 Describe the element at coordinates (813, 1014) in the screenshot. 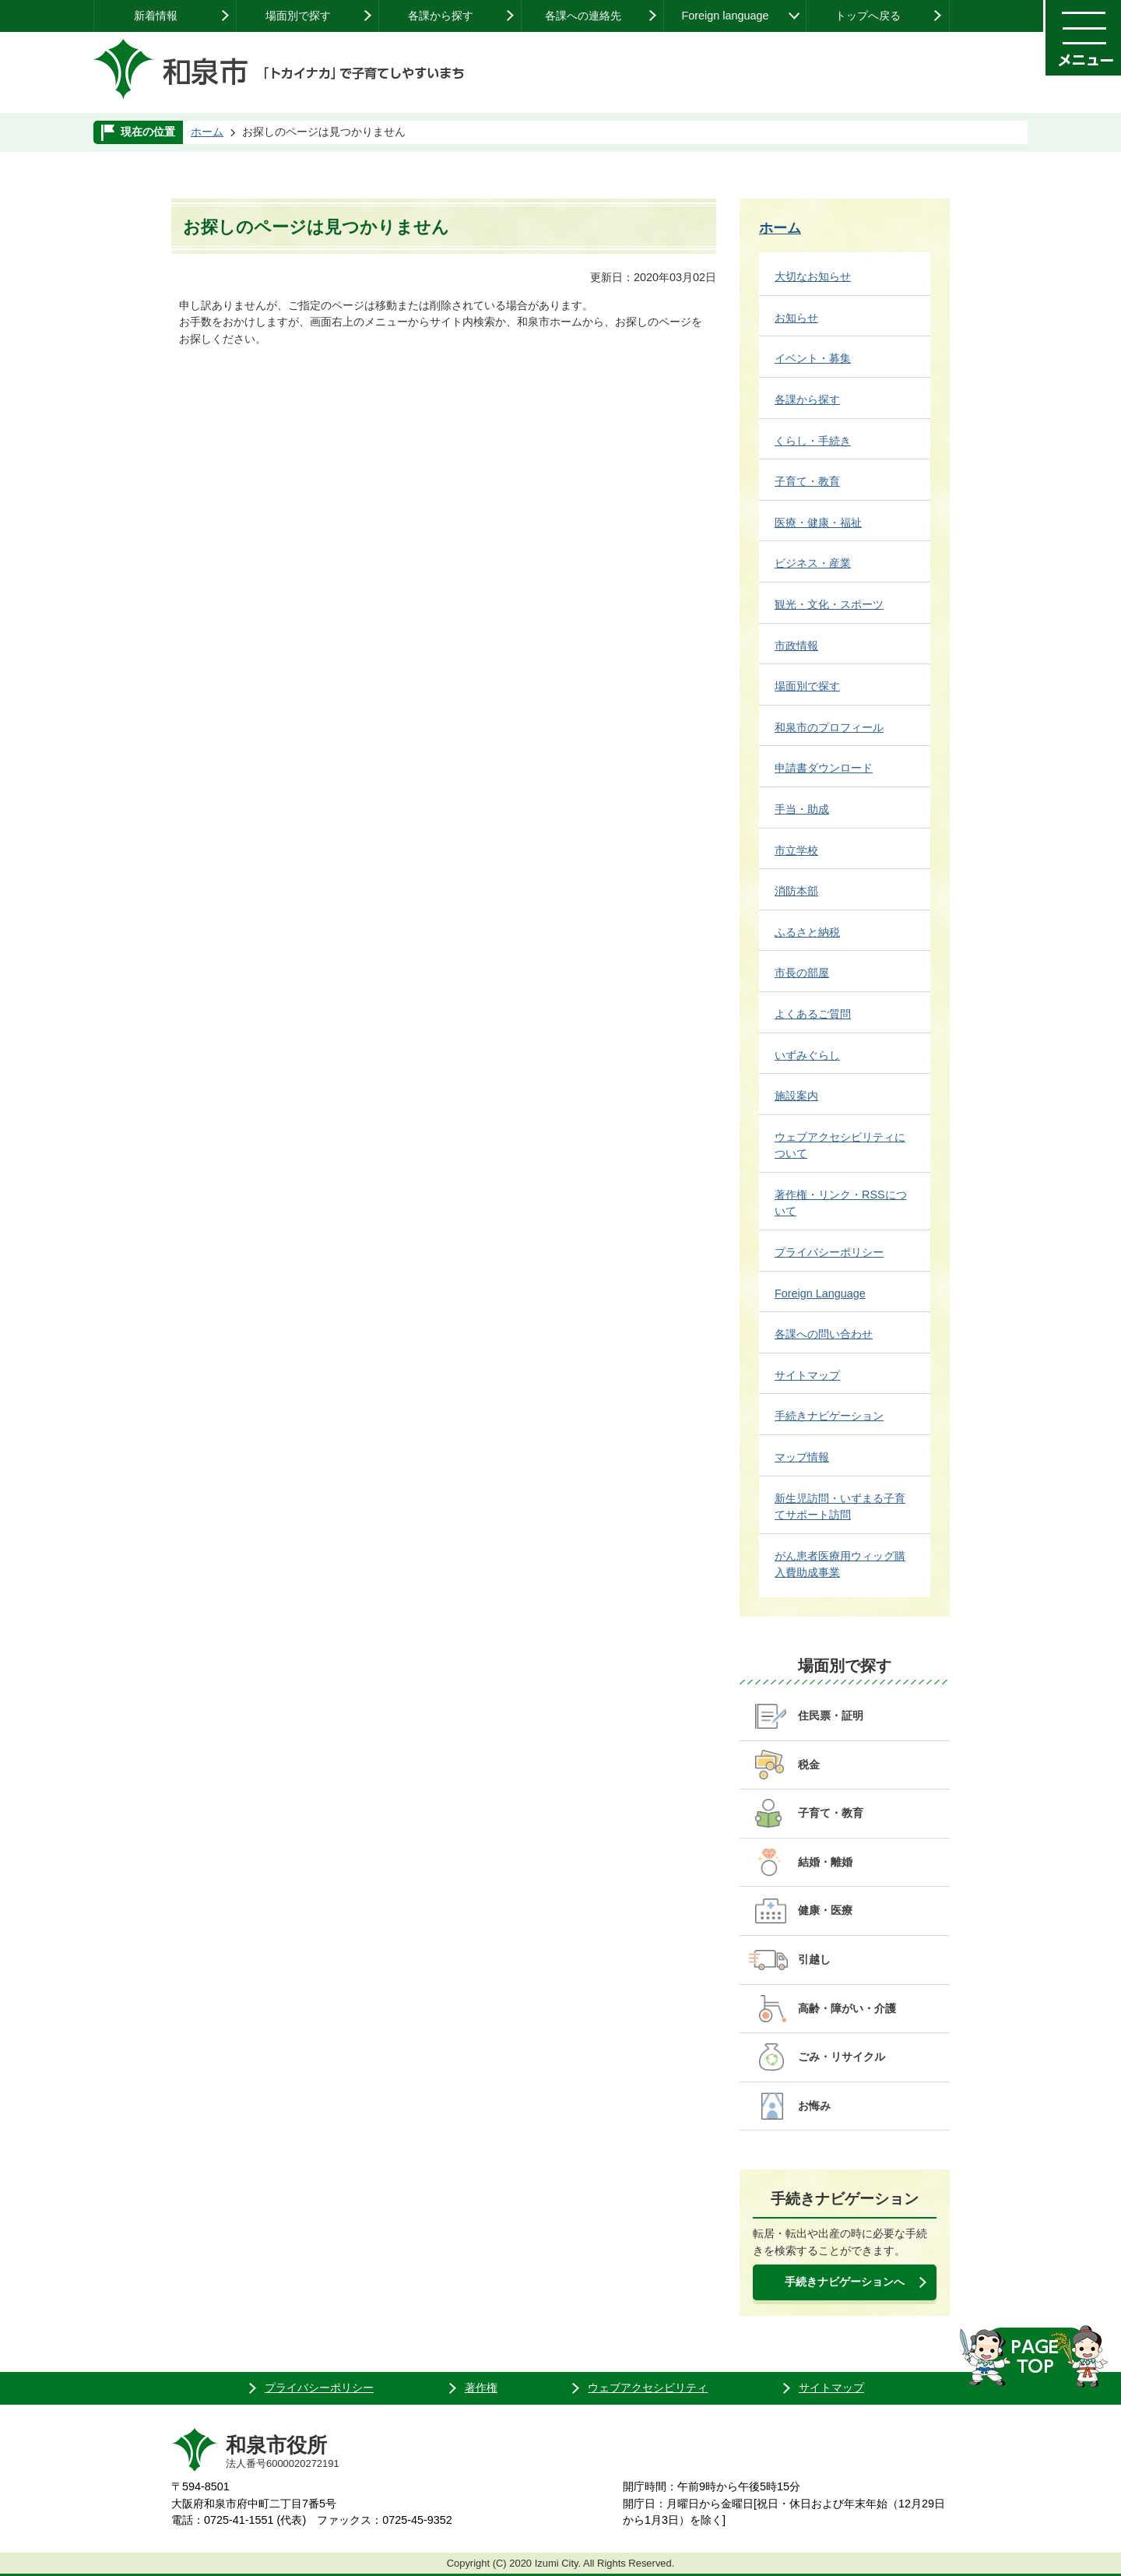

I see `よくあるご質問` at that location.